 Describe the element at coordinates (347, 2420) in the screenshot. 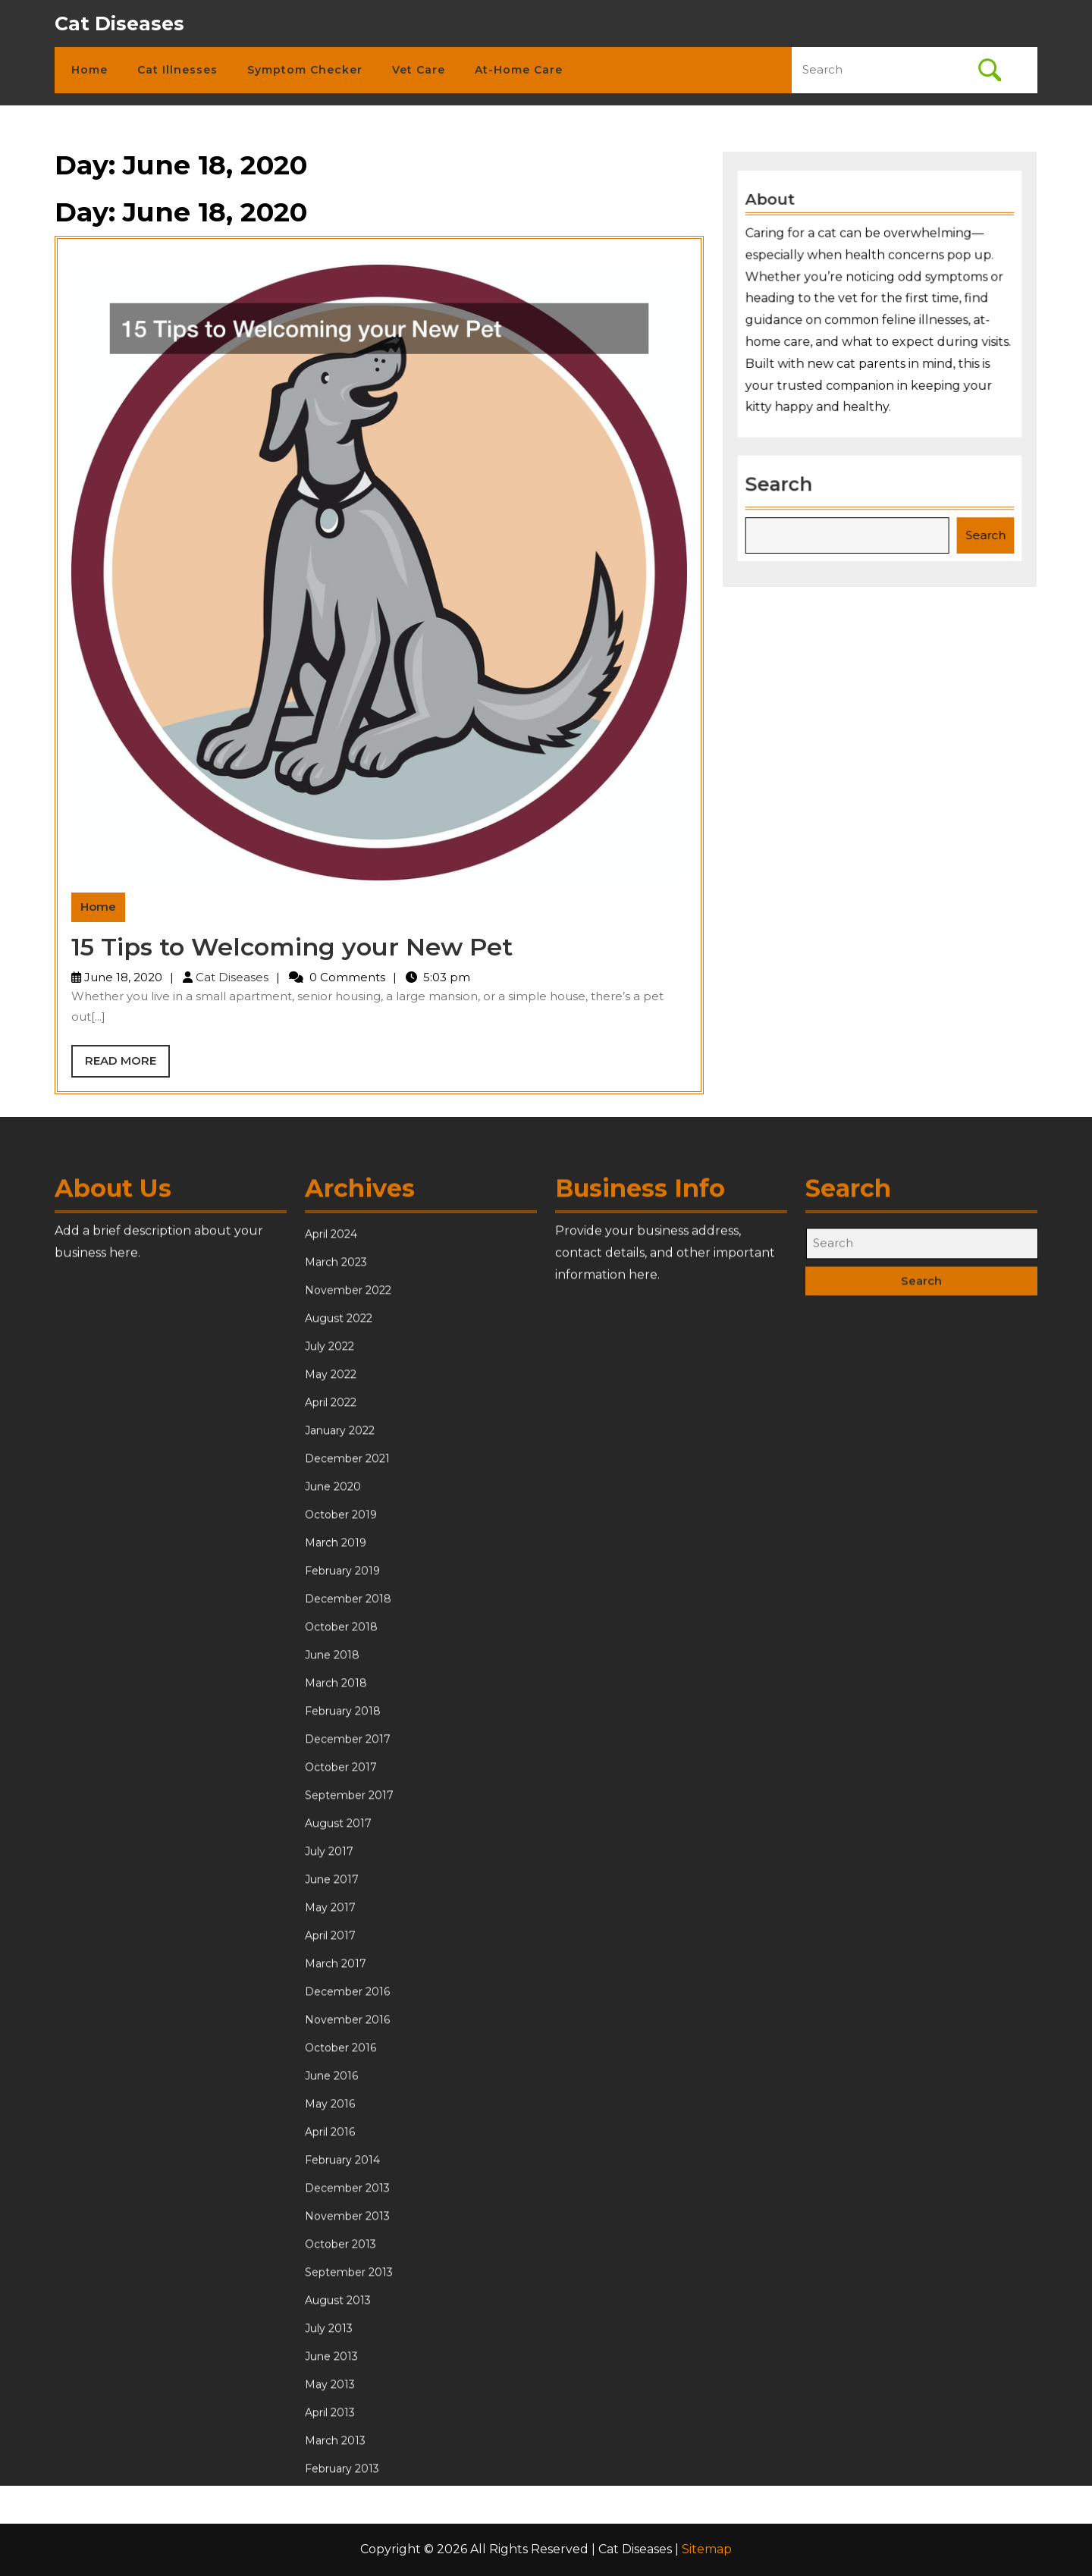

I see `November 2016` at that location.